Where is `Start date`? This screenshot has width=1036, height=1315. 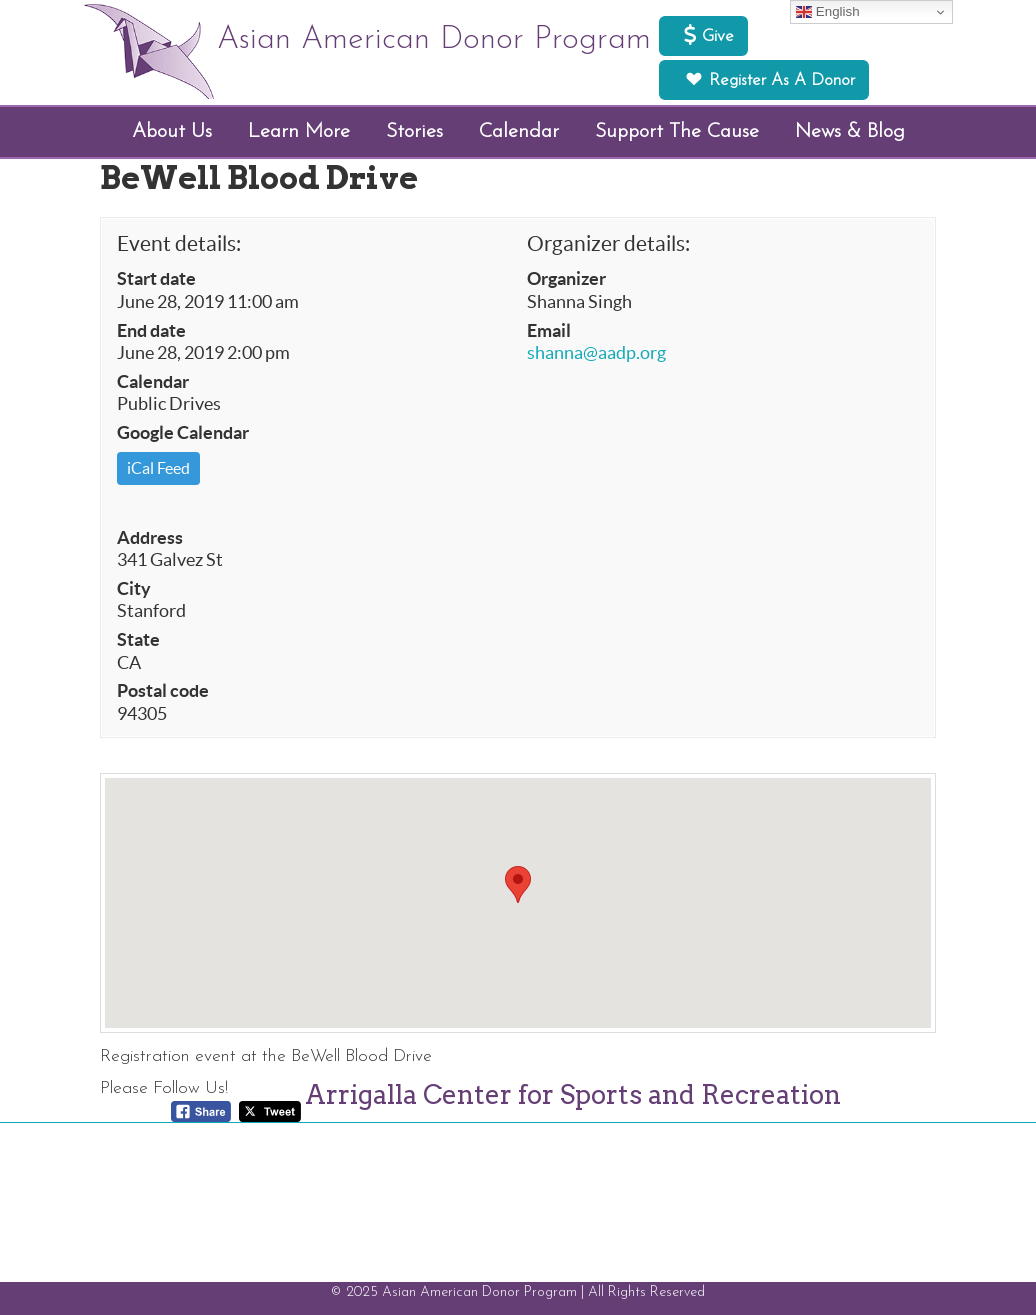
Start date is located at coordinates (156, 279).